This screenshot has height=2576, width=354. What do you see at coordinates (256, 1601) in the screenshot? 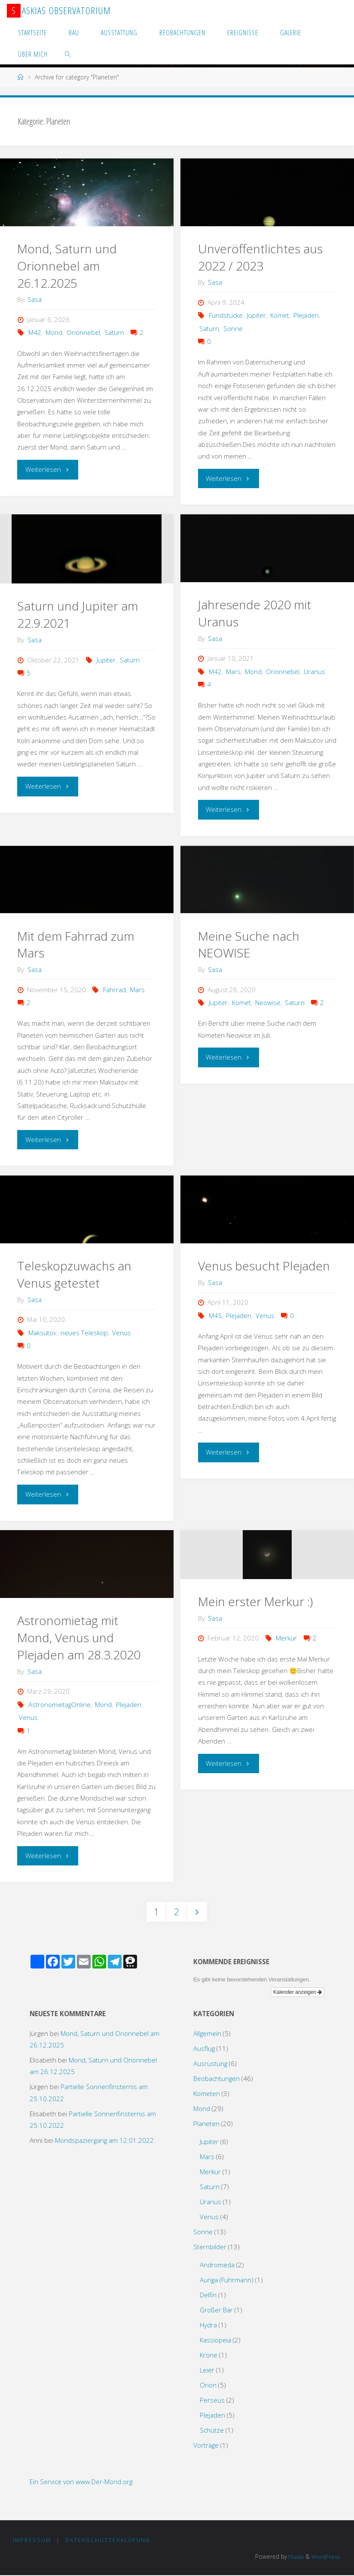
I see `Mein erster Merkur :)` at bounding box center [256, 1601].